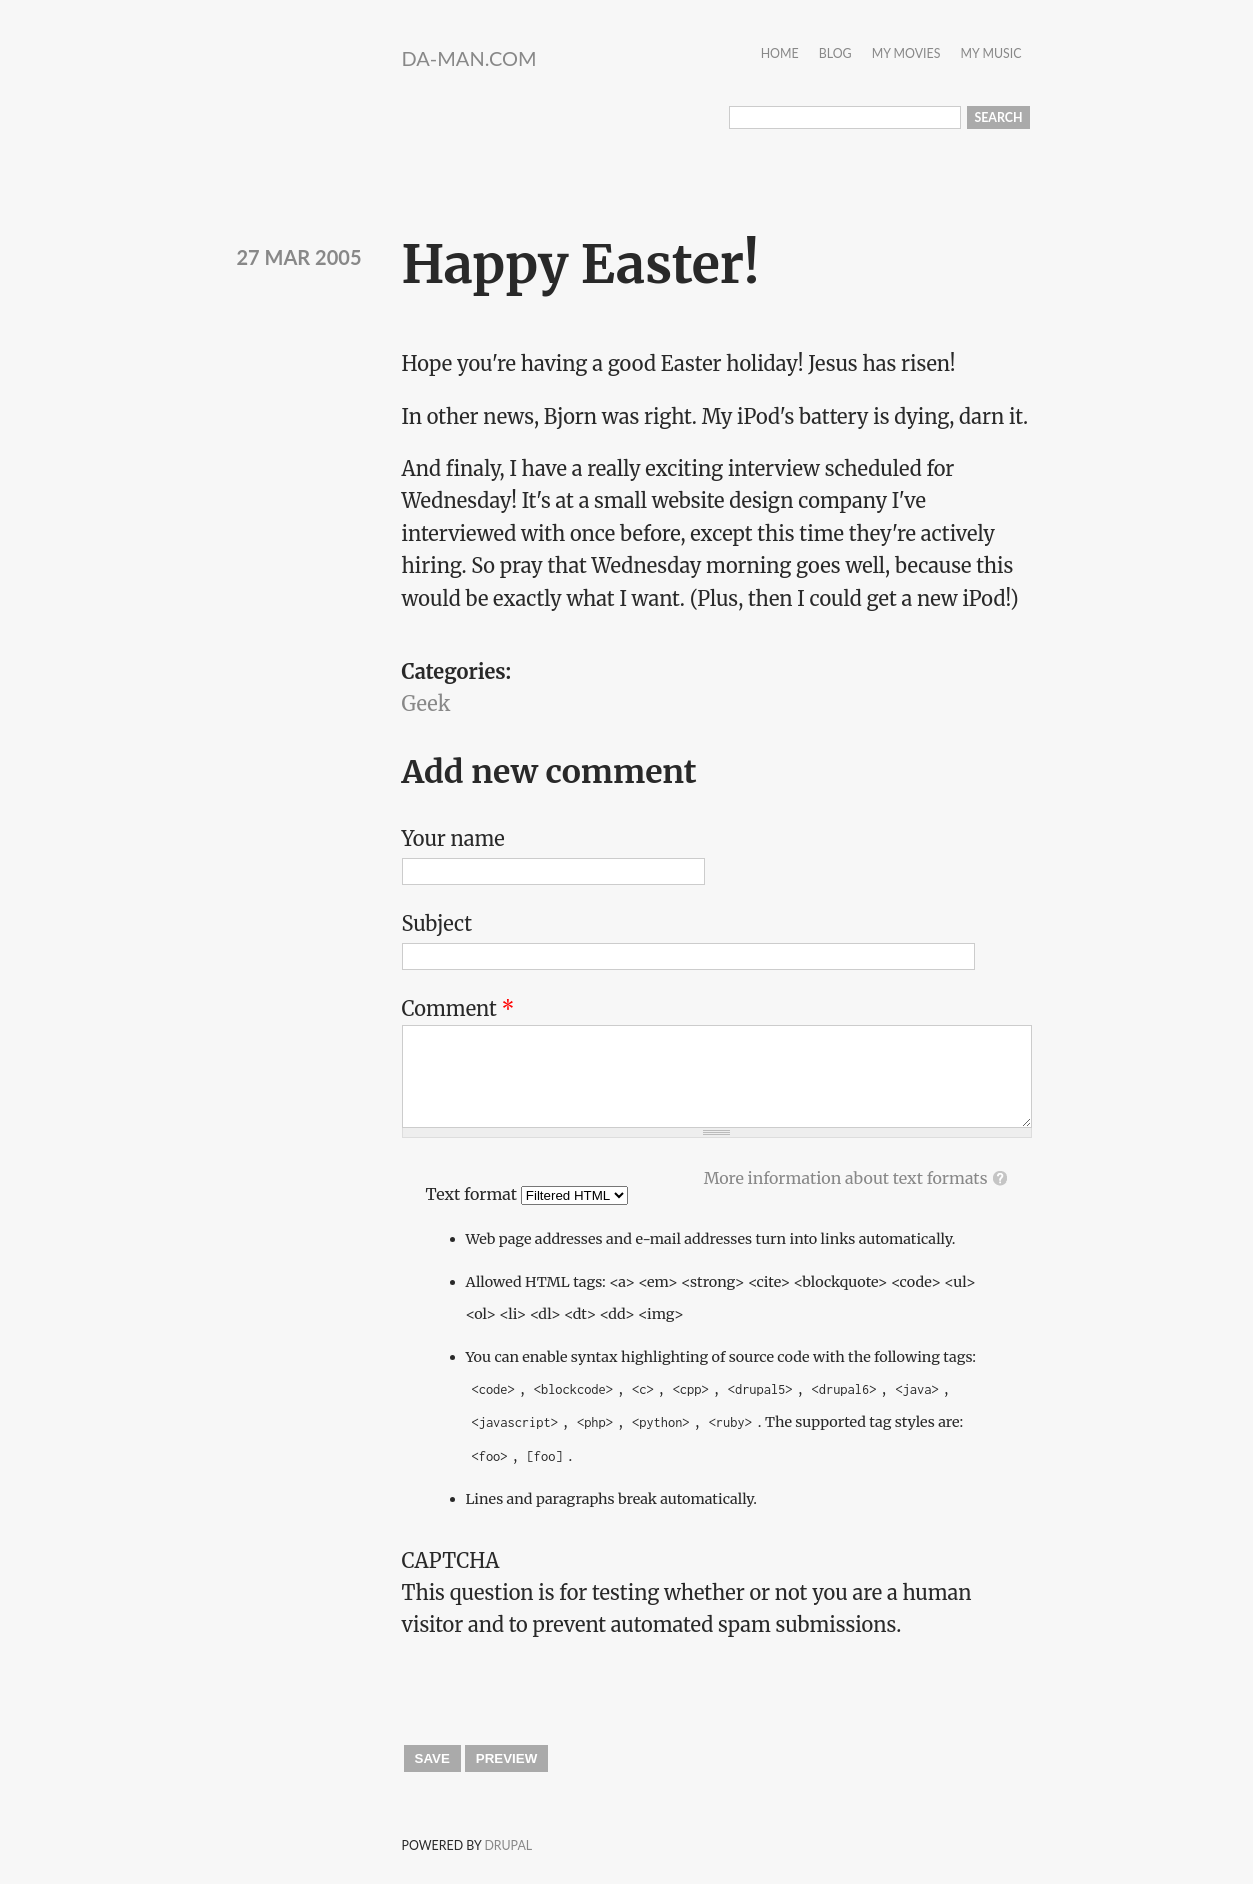 Image resolution: width=1253 pixels, height=1884 pixels. I want to click on My Movies, so click(906, 54).